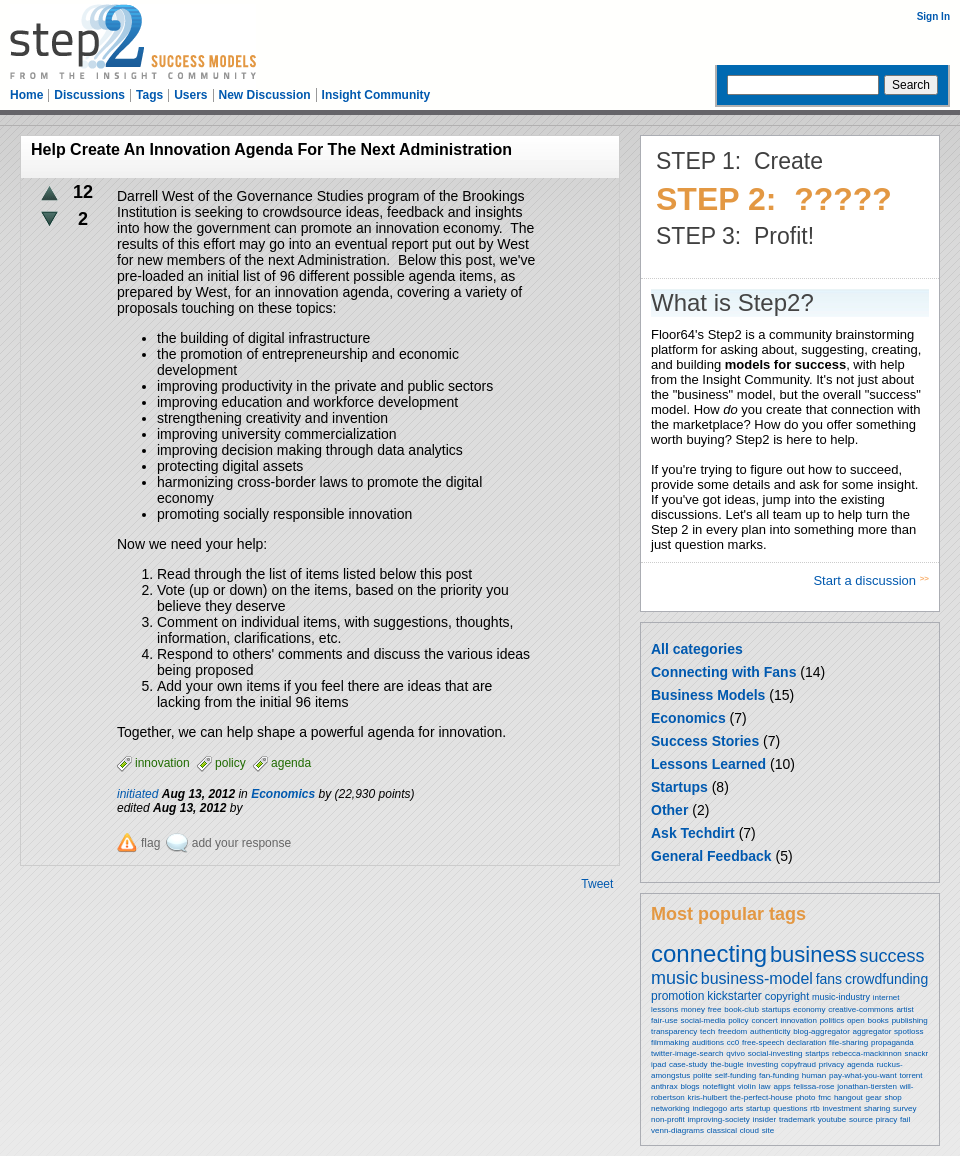 Image resolution: width=960 pixels, height=1156 pixels. What do you see at coordinates (877, 1020) in the screenshot?
I see `books` at bounding box center [877, 1020].